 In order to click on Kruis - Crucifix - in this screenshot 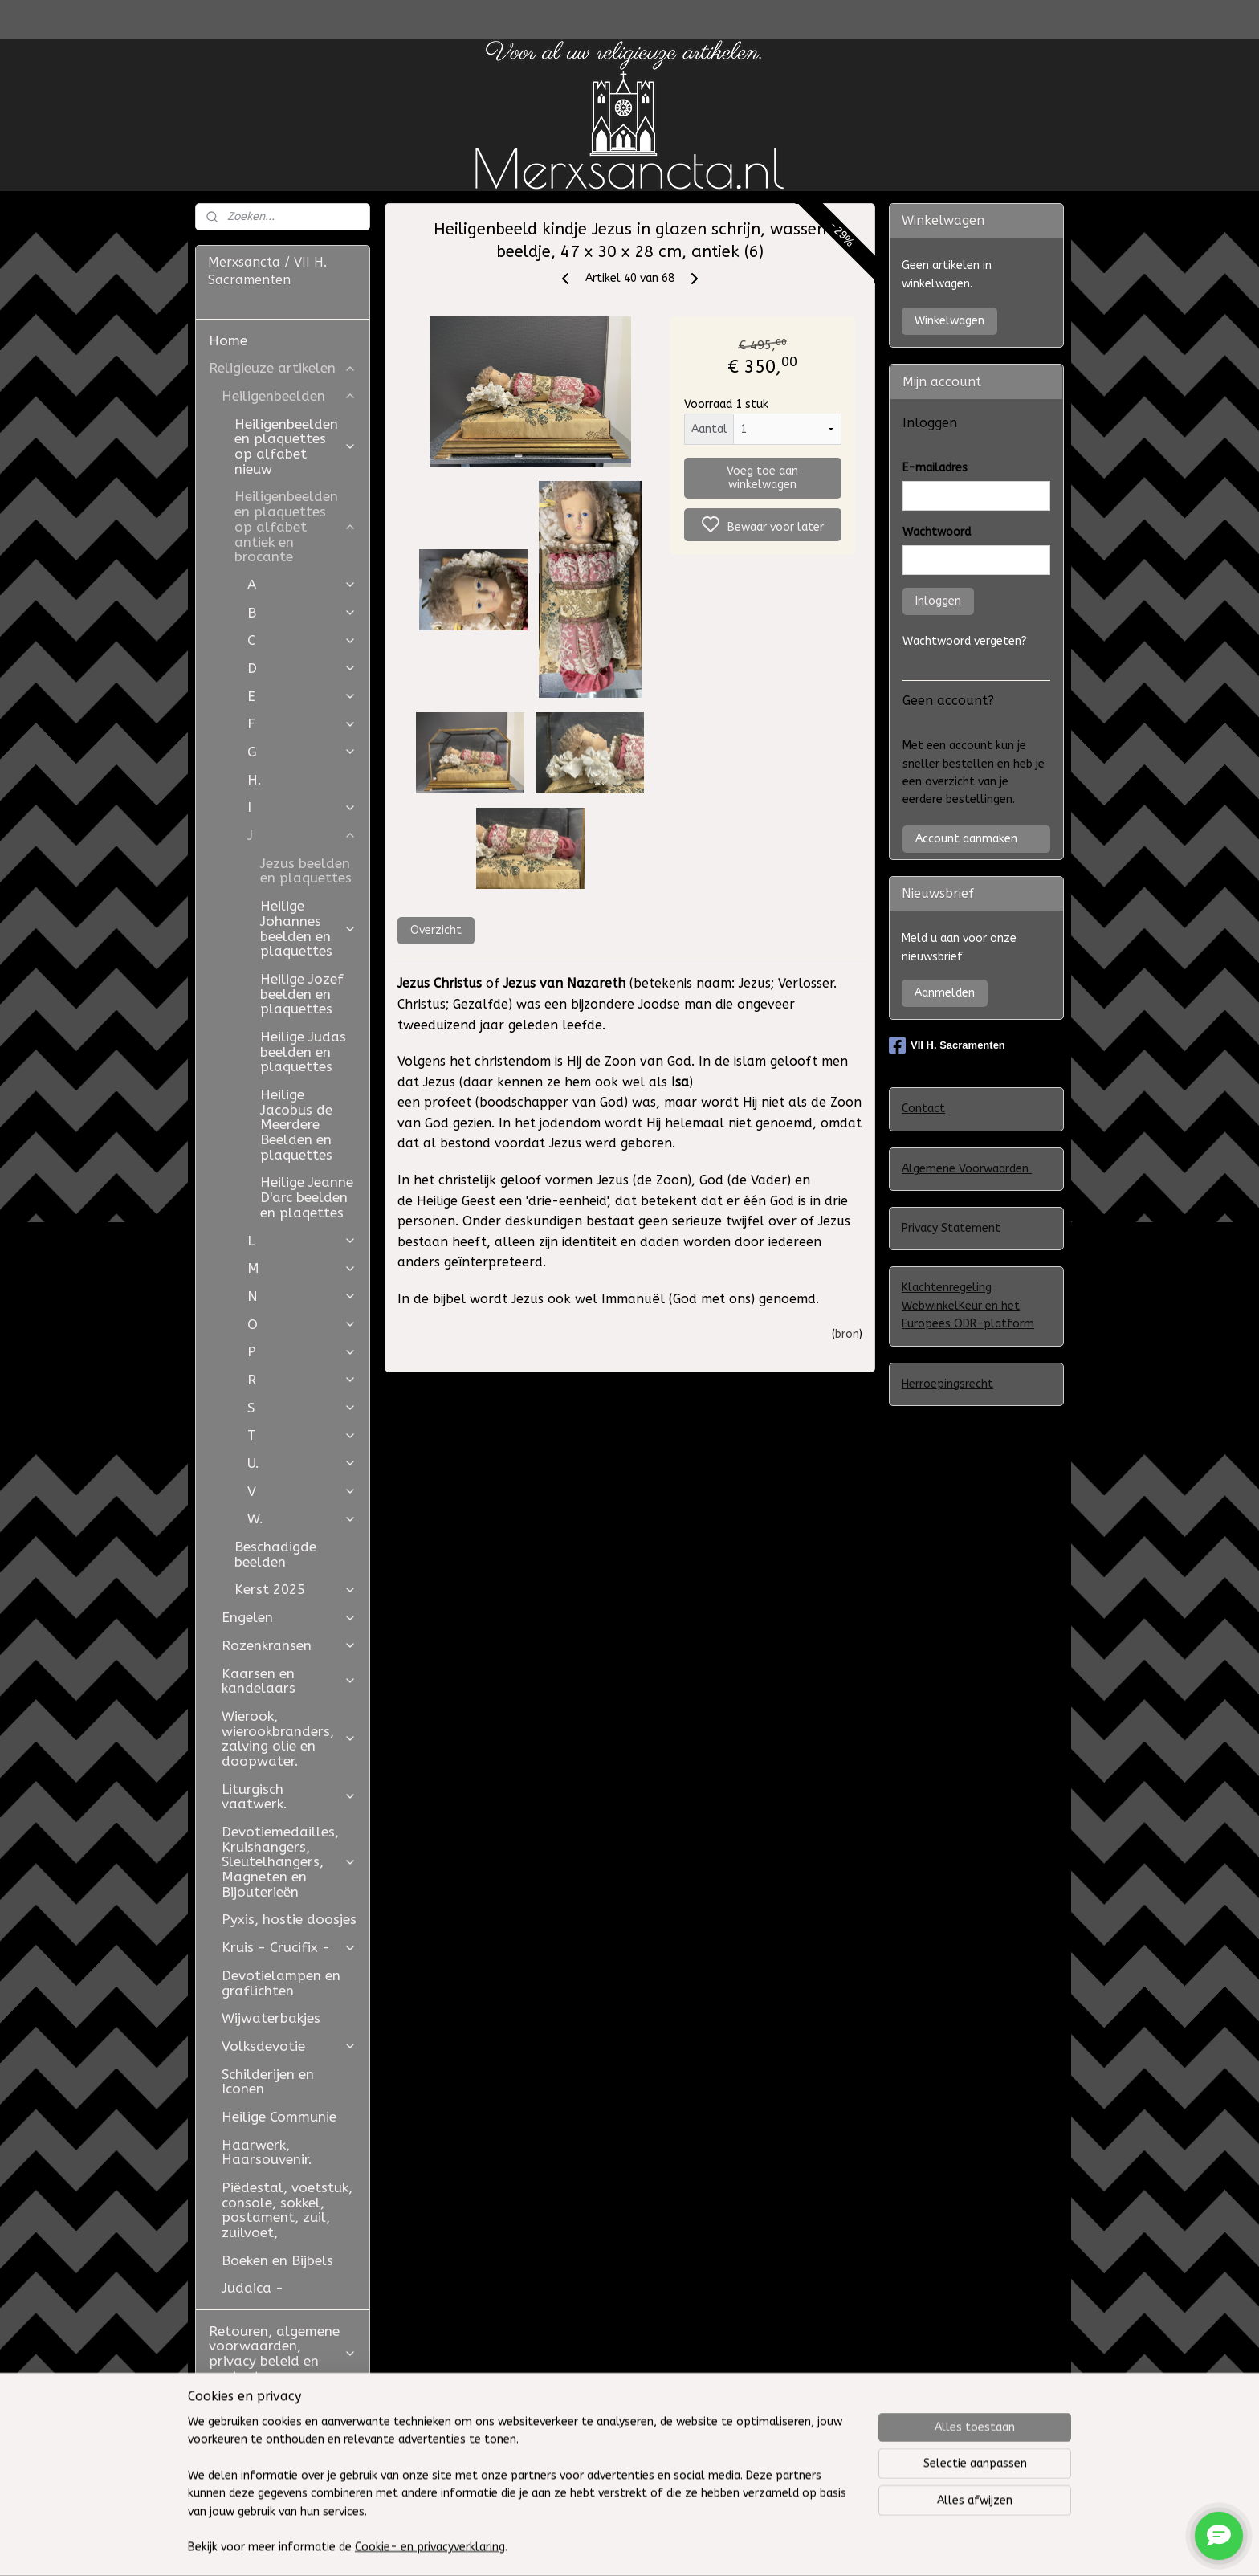, I will do `click(289, 1947)`.